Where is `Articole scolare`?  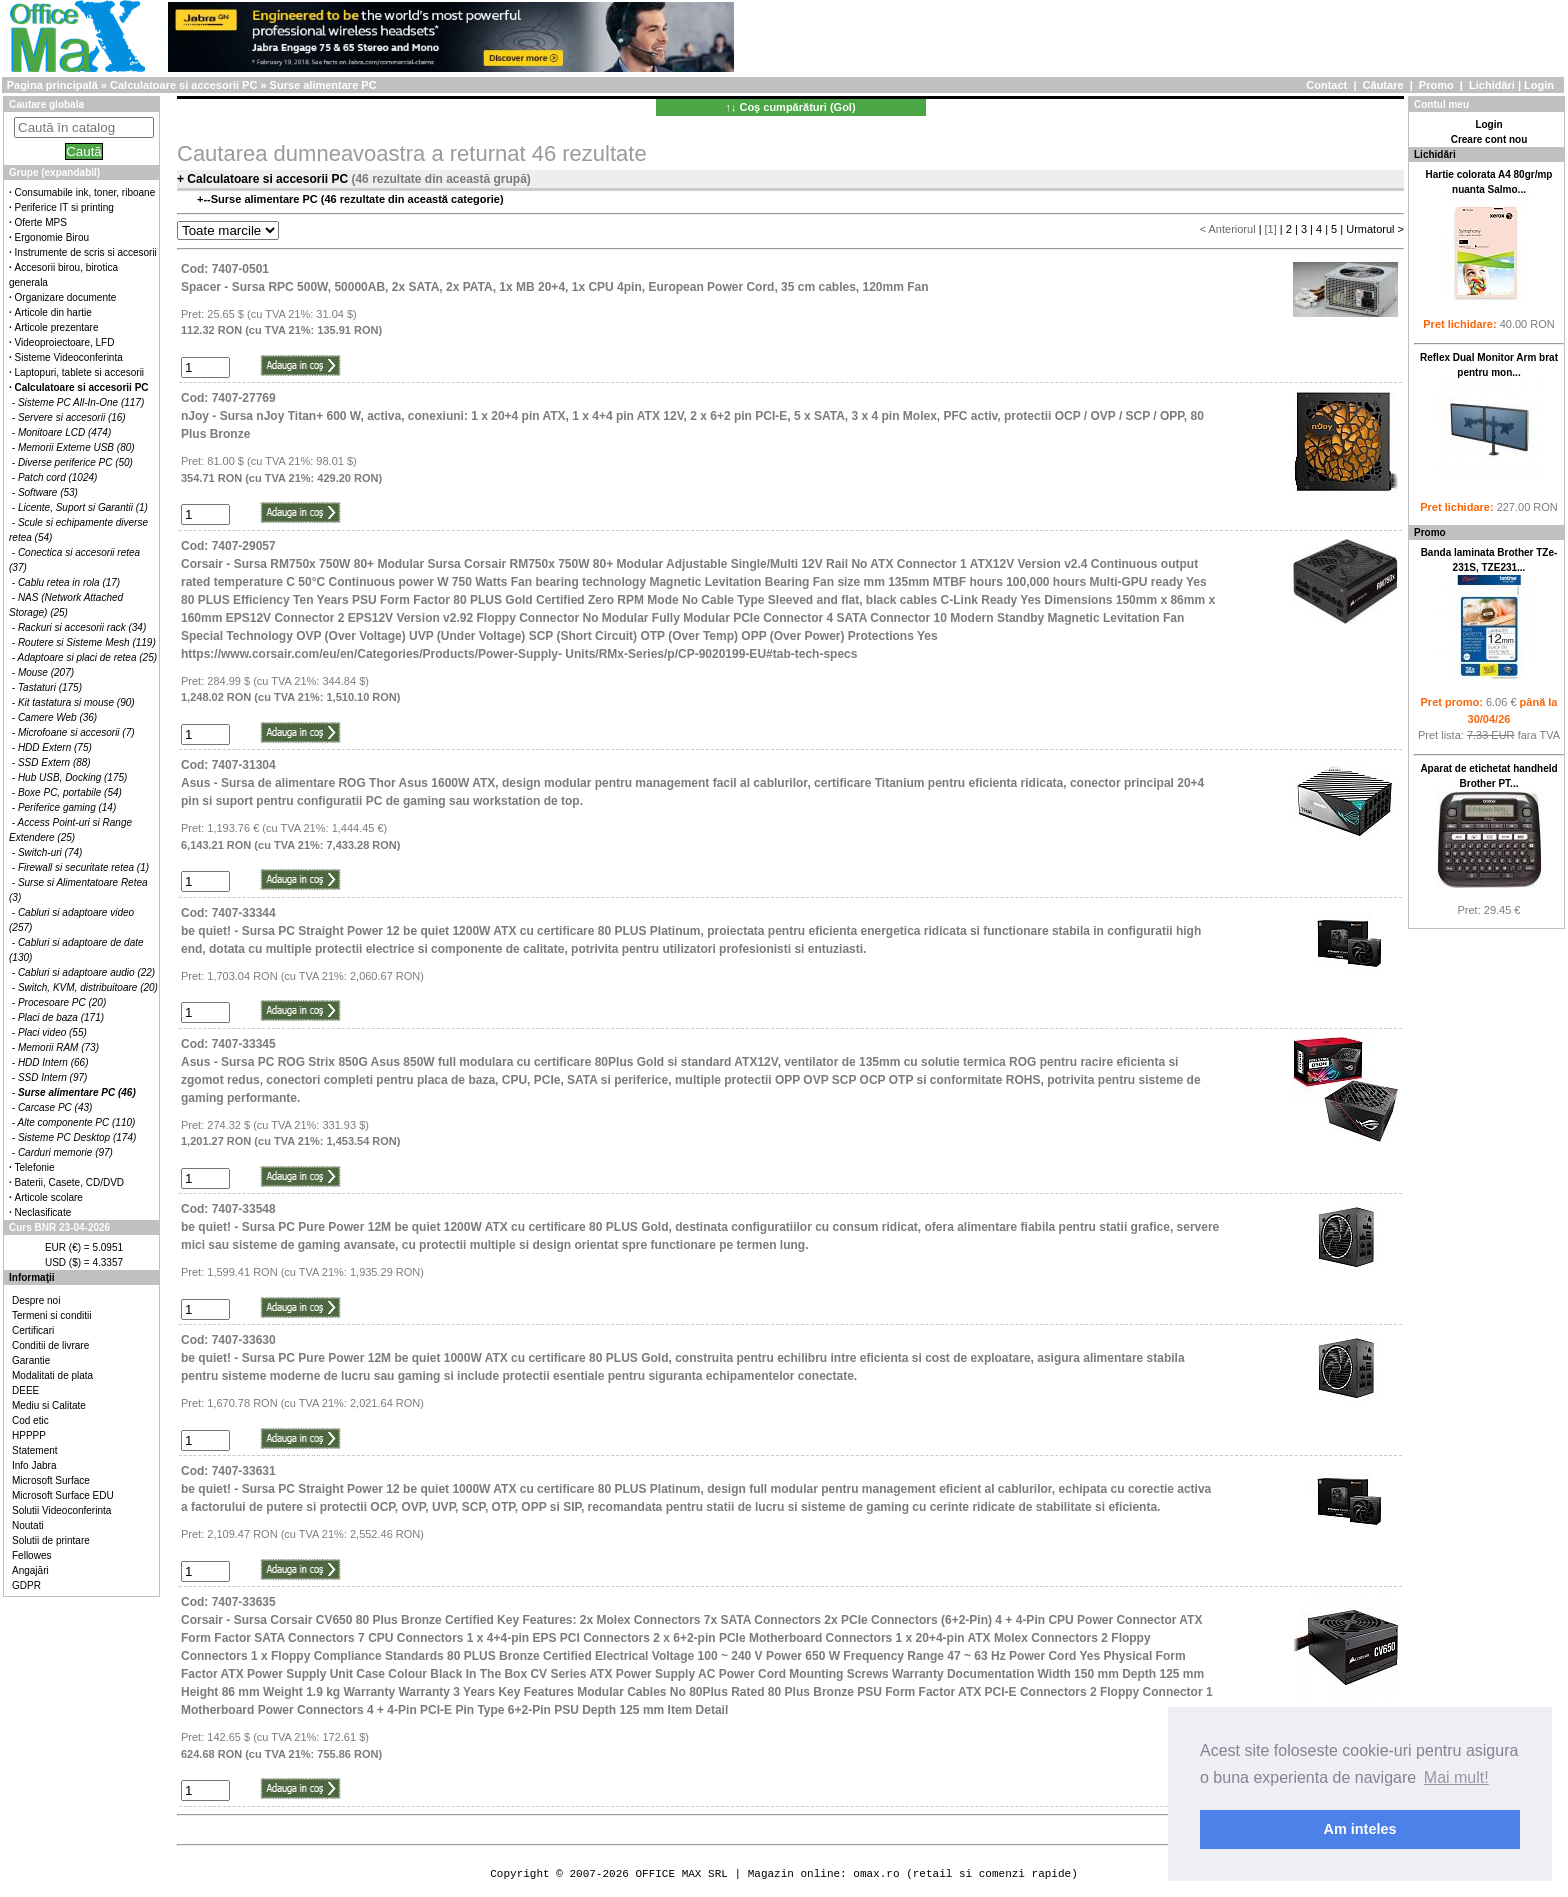 Articole scolare is located at coordinates (49, 1197).